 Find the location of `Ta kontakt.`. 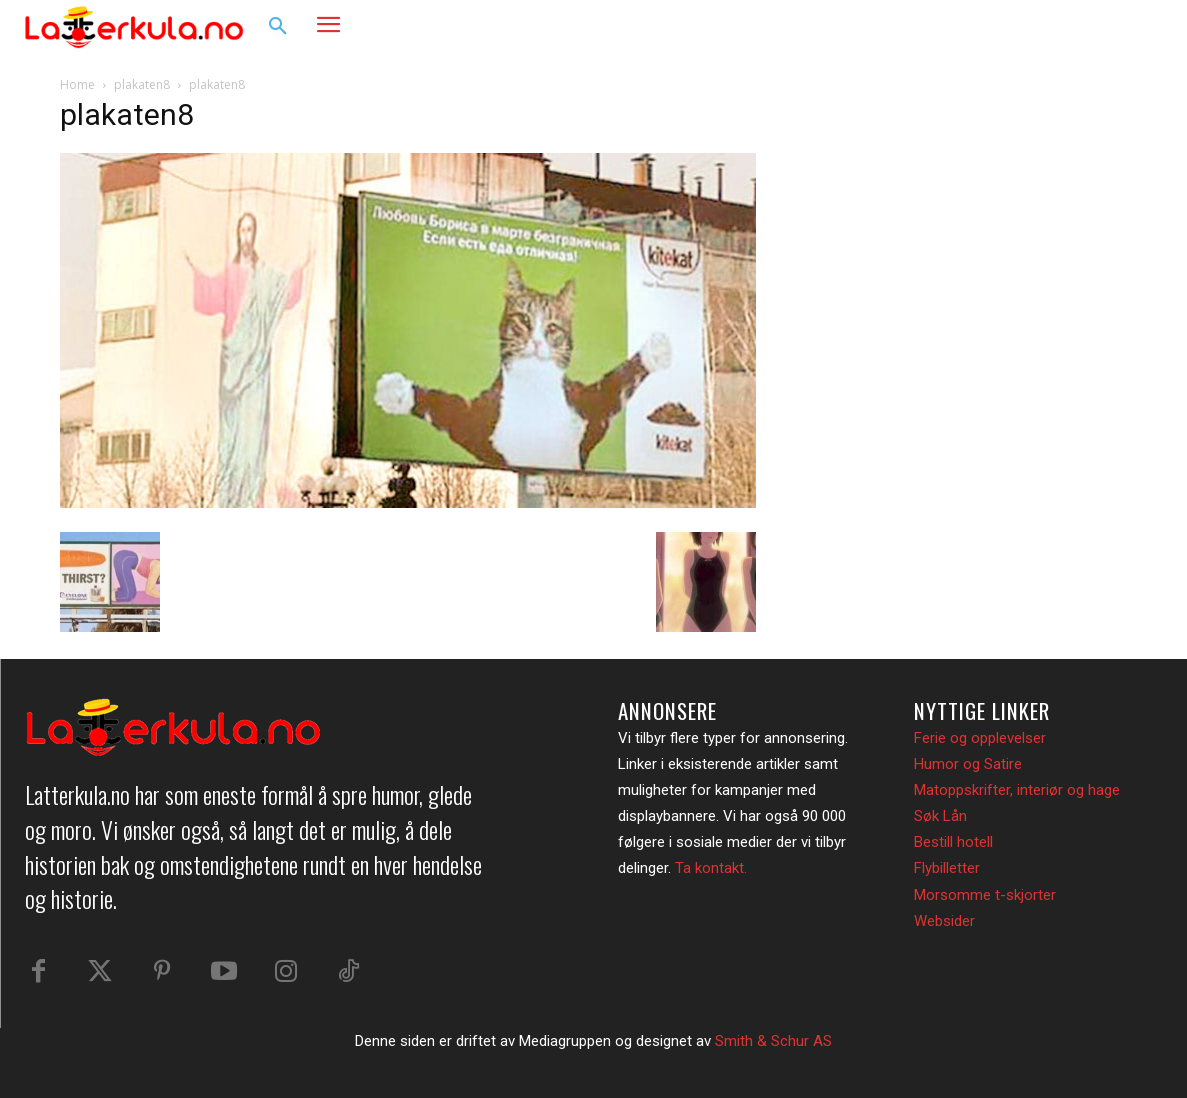

Ta kontakt. is located at coordinates (711, 868).